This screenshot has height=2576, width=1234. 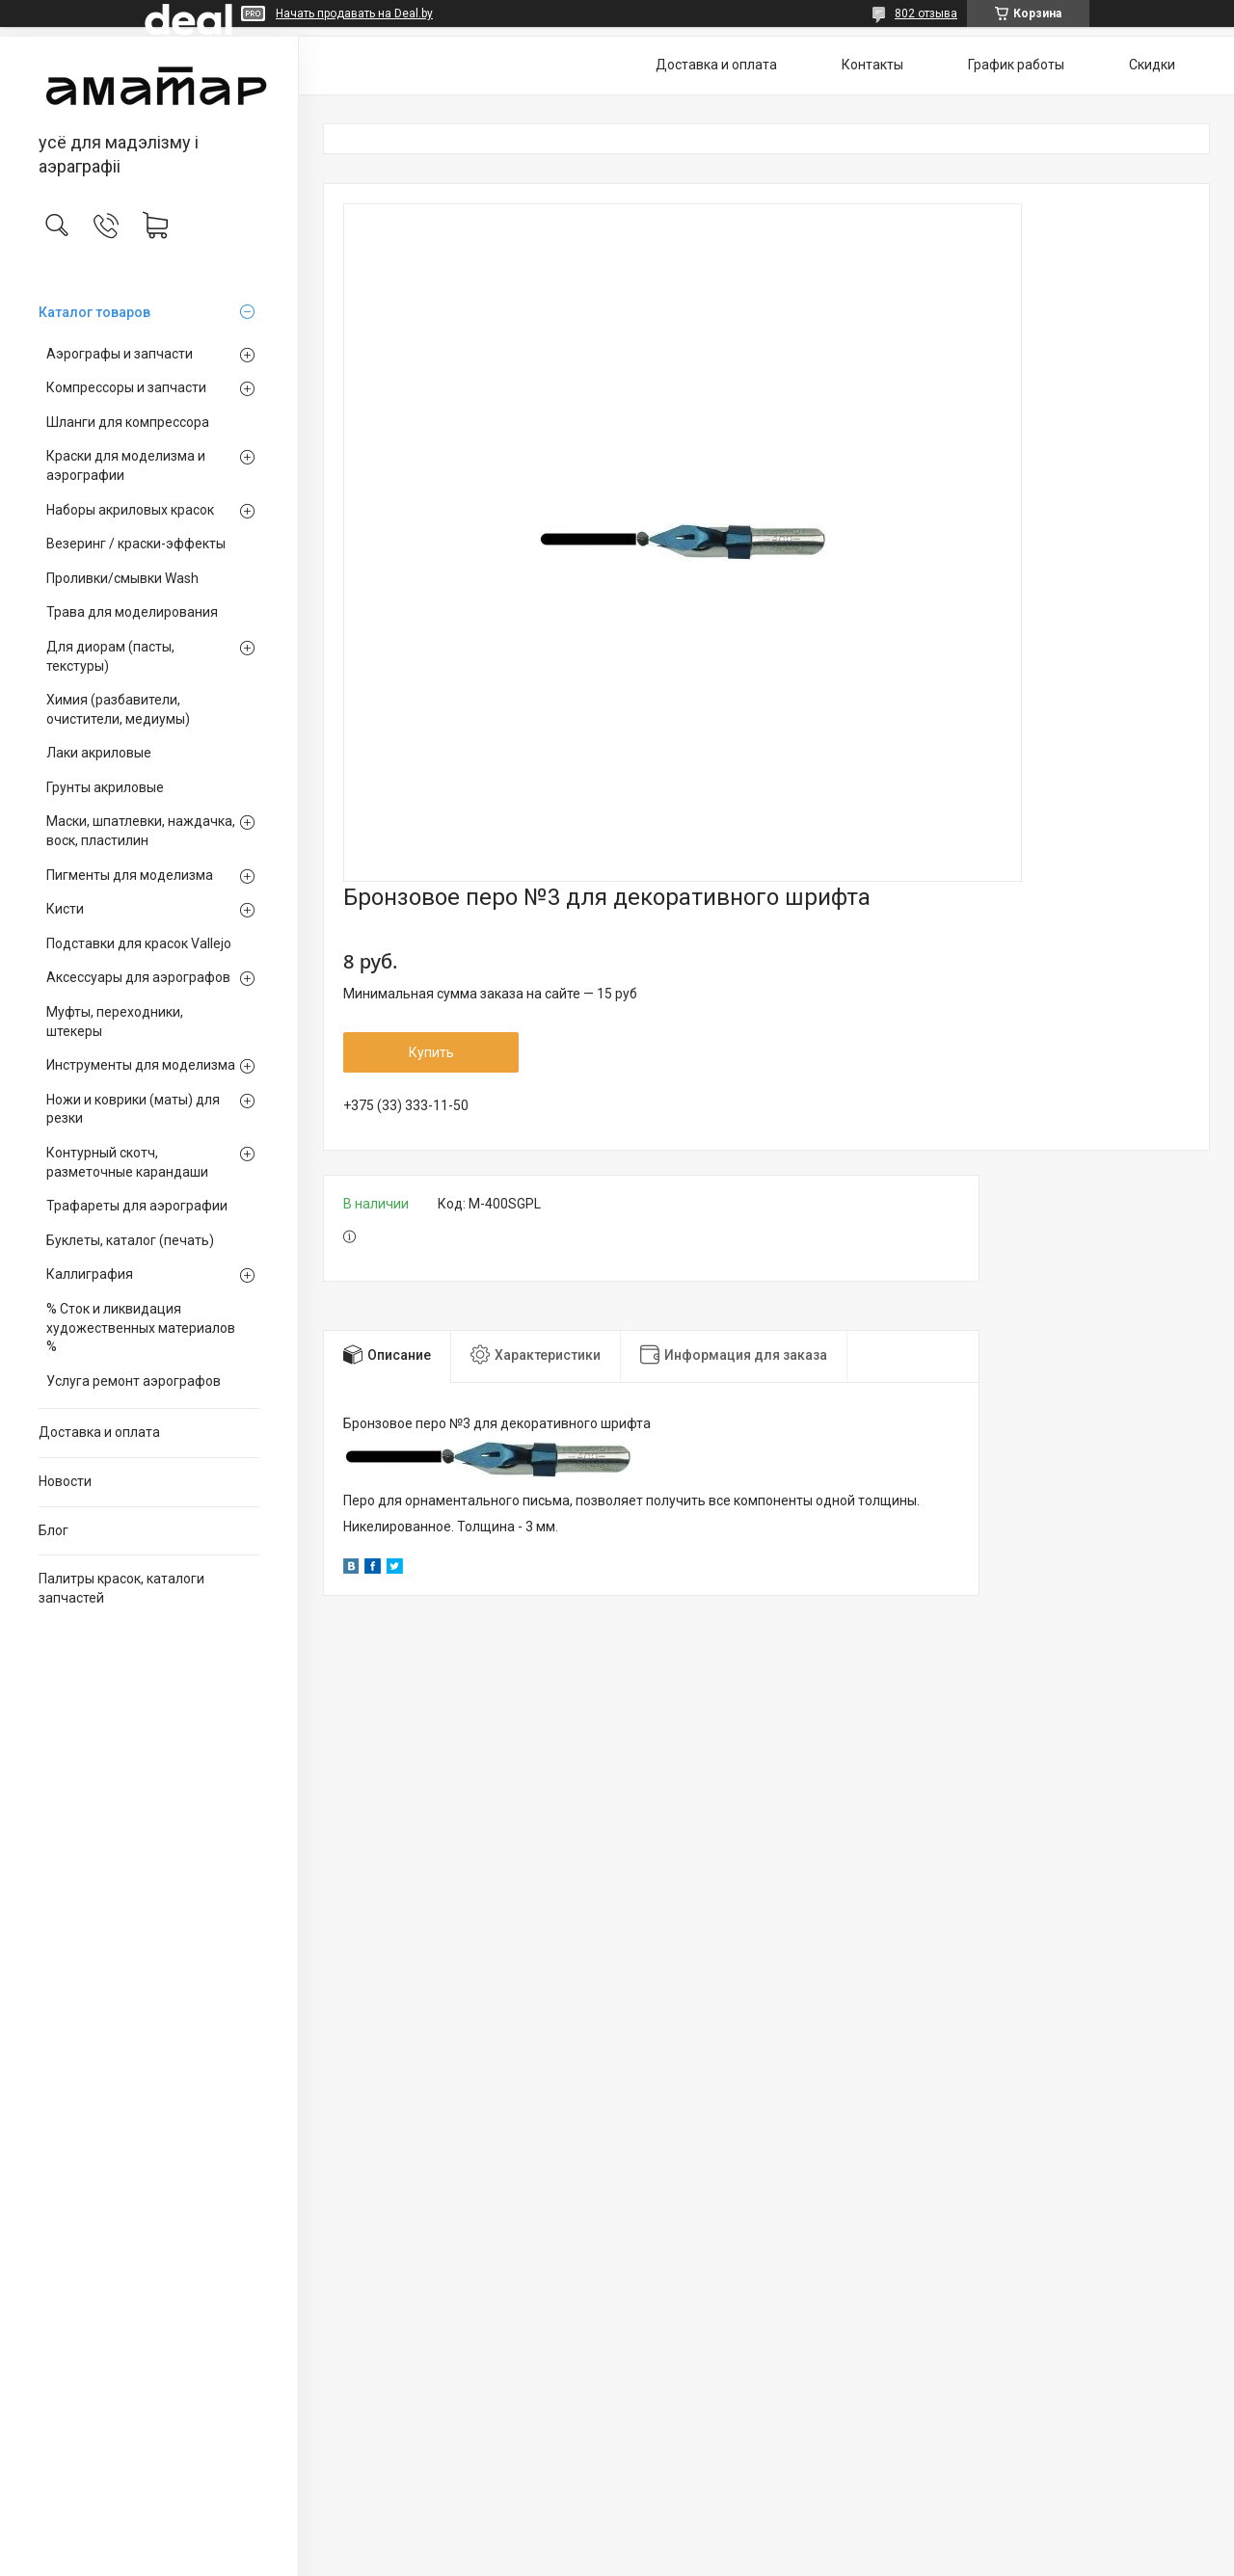 I want to click on Наборы акриловых красок, so click(x=130, y=510).